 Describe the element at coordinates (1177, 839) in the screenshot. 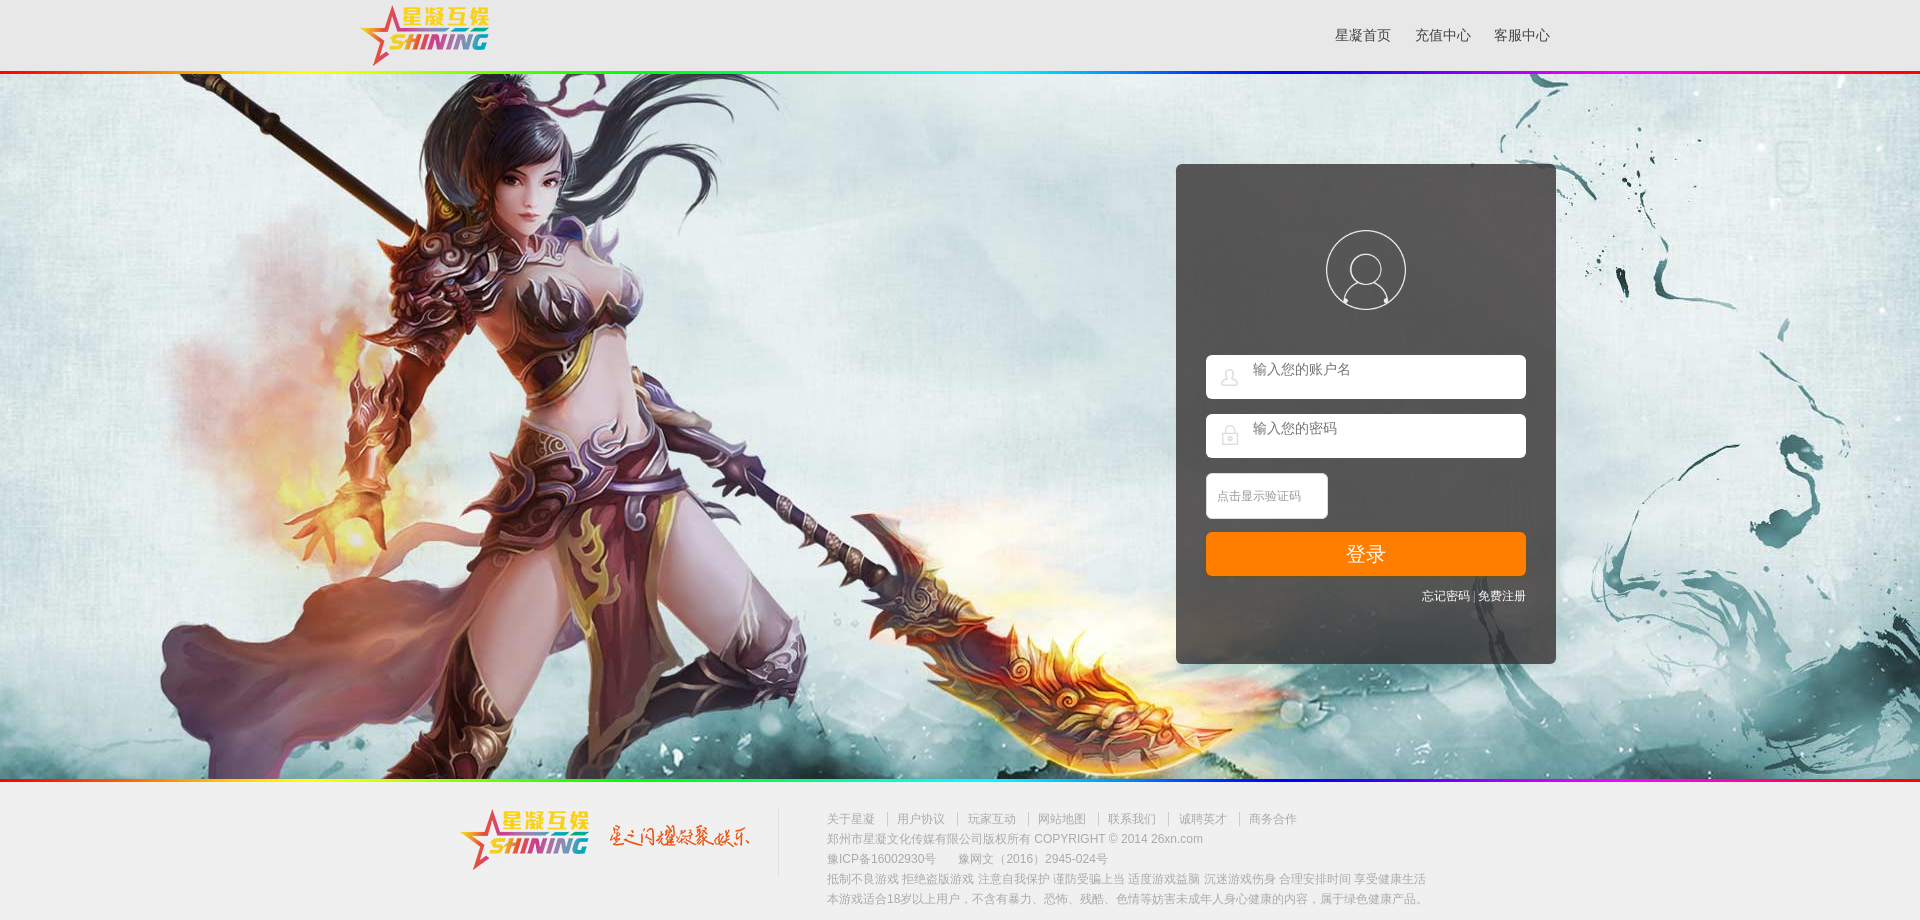

I see `26xn.com` at that location.